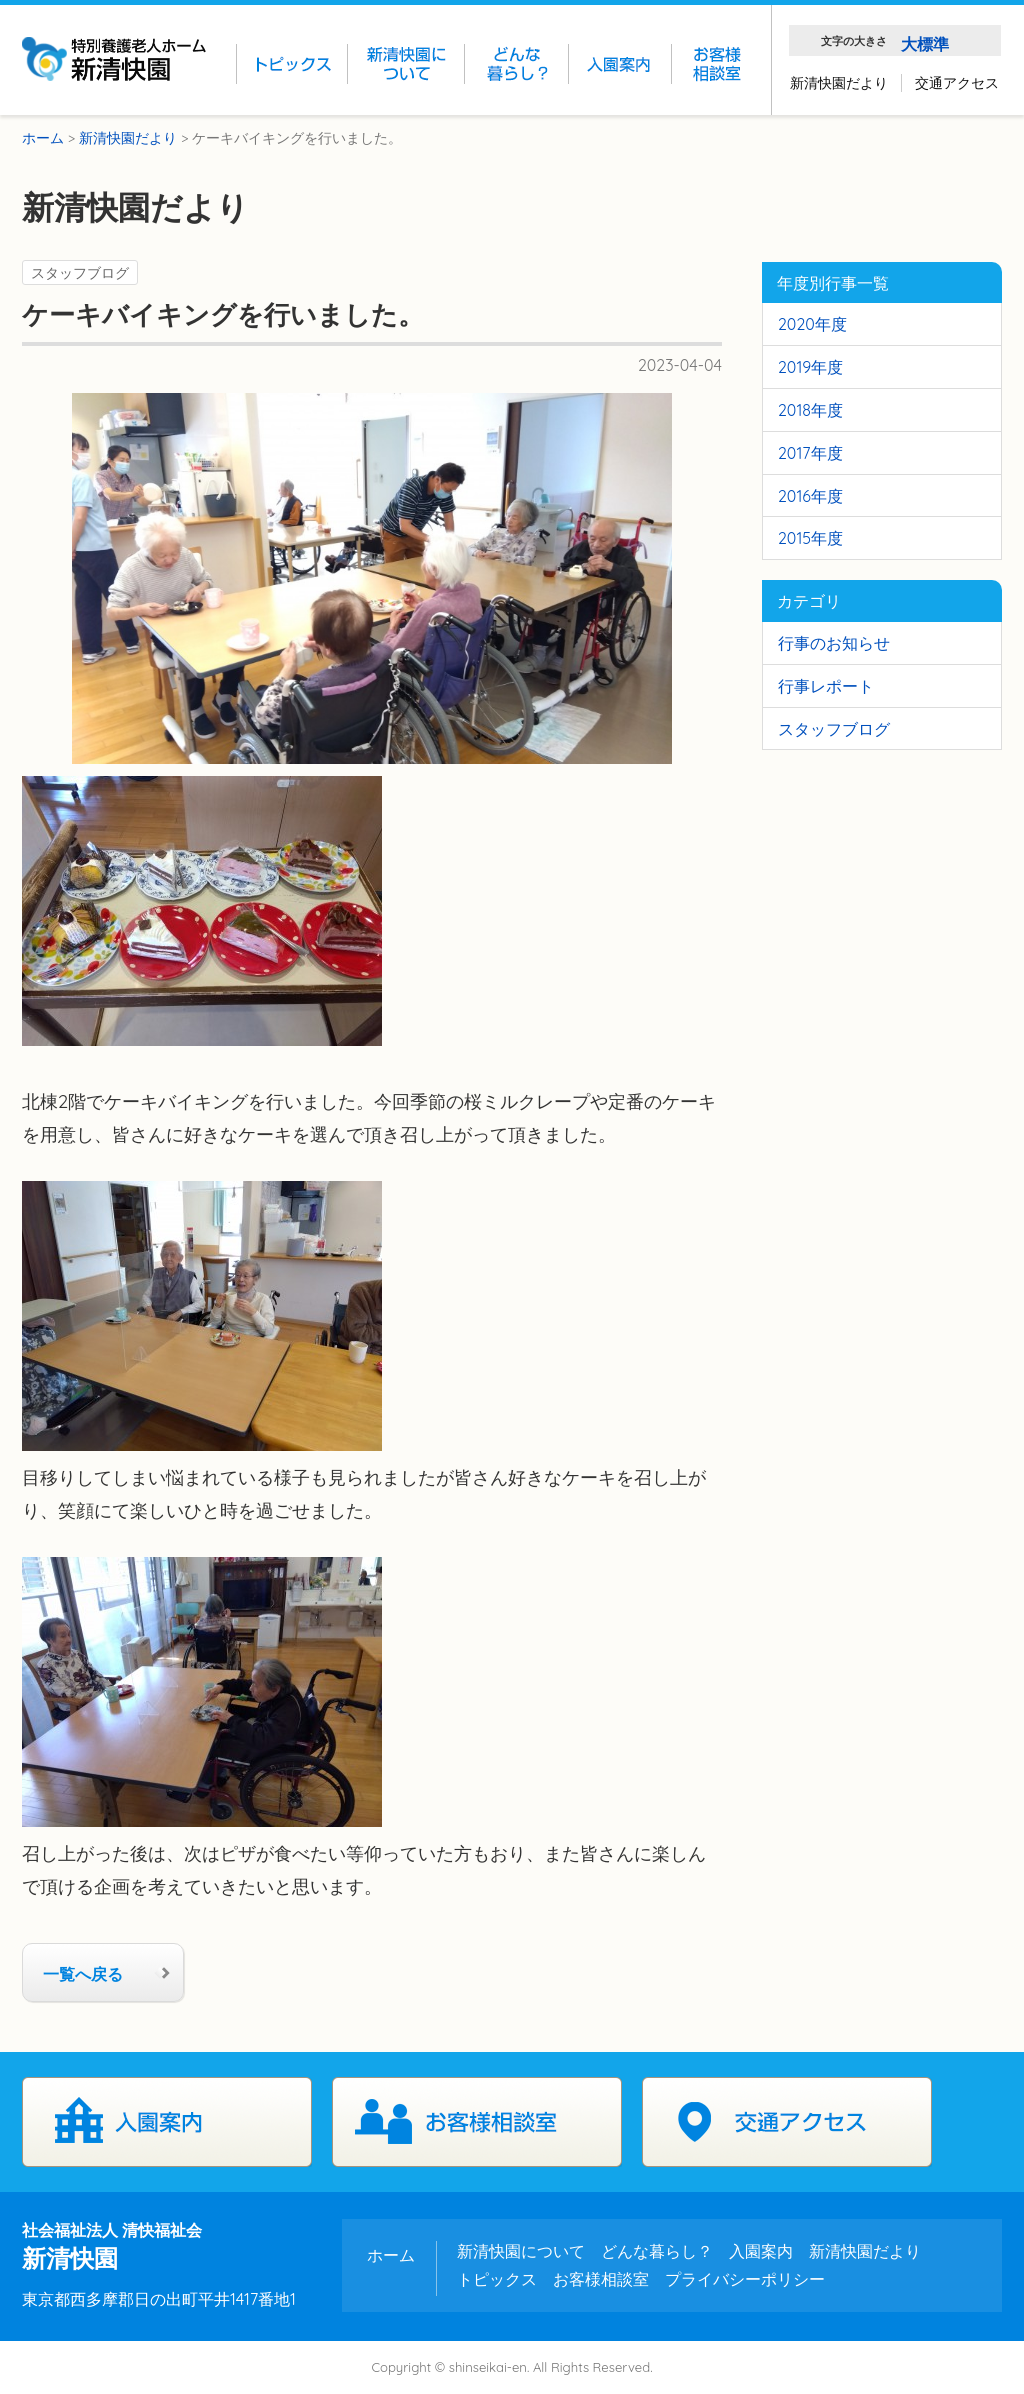  What do you see at coordinates (834, 643) in the screenshot?
I see `行事のお知らせ` at bounding box center [834, 643].